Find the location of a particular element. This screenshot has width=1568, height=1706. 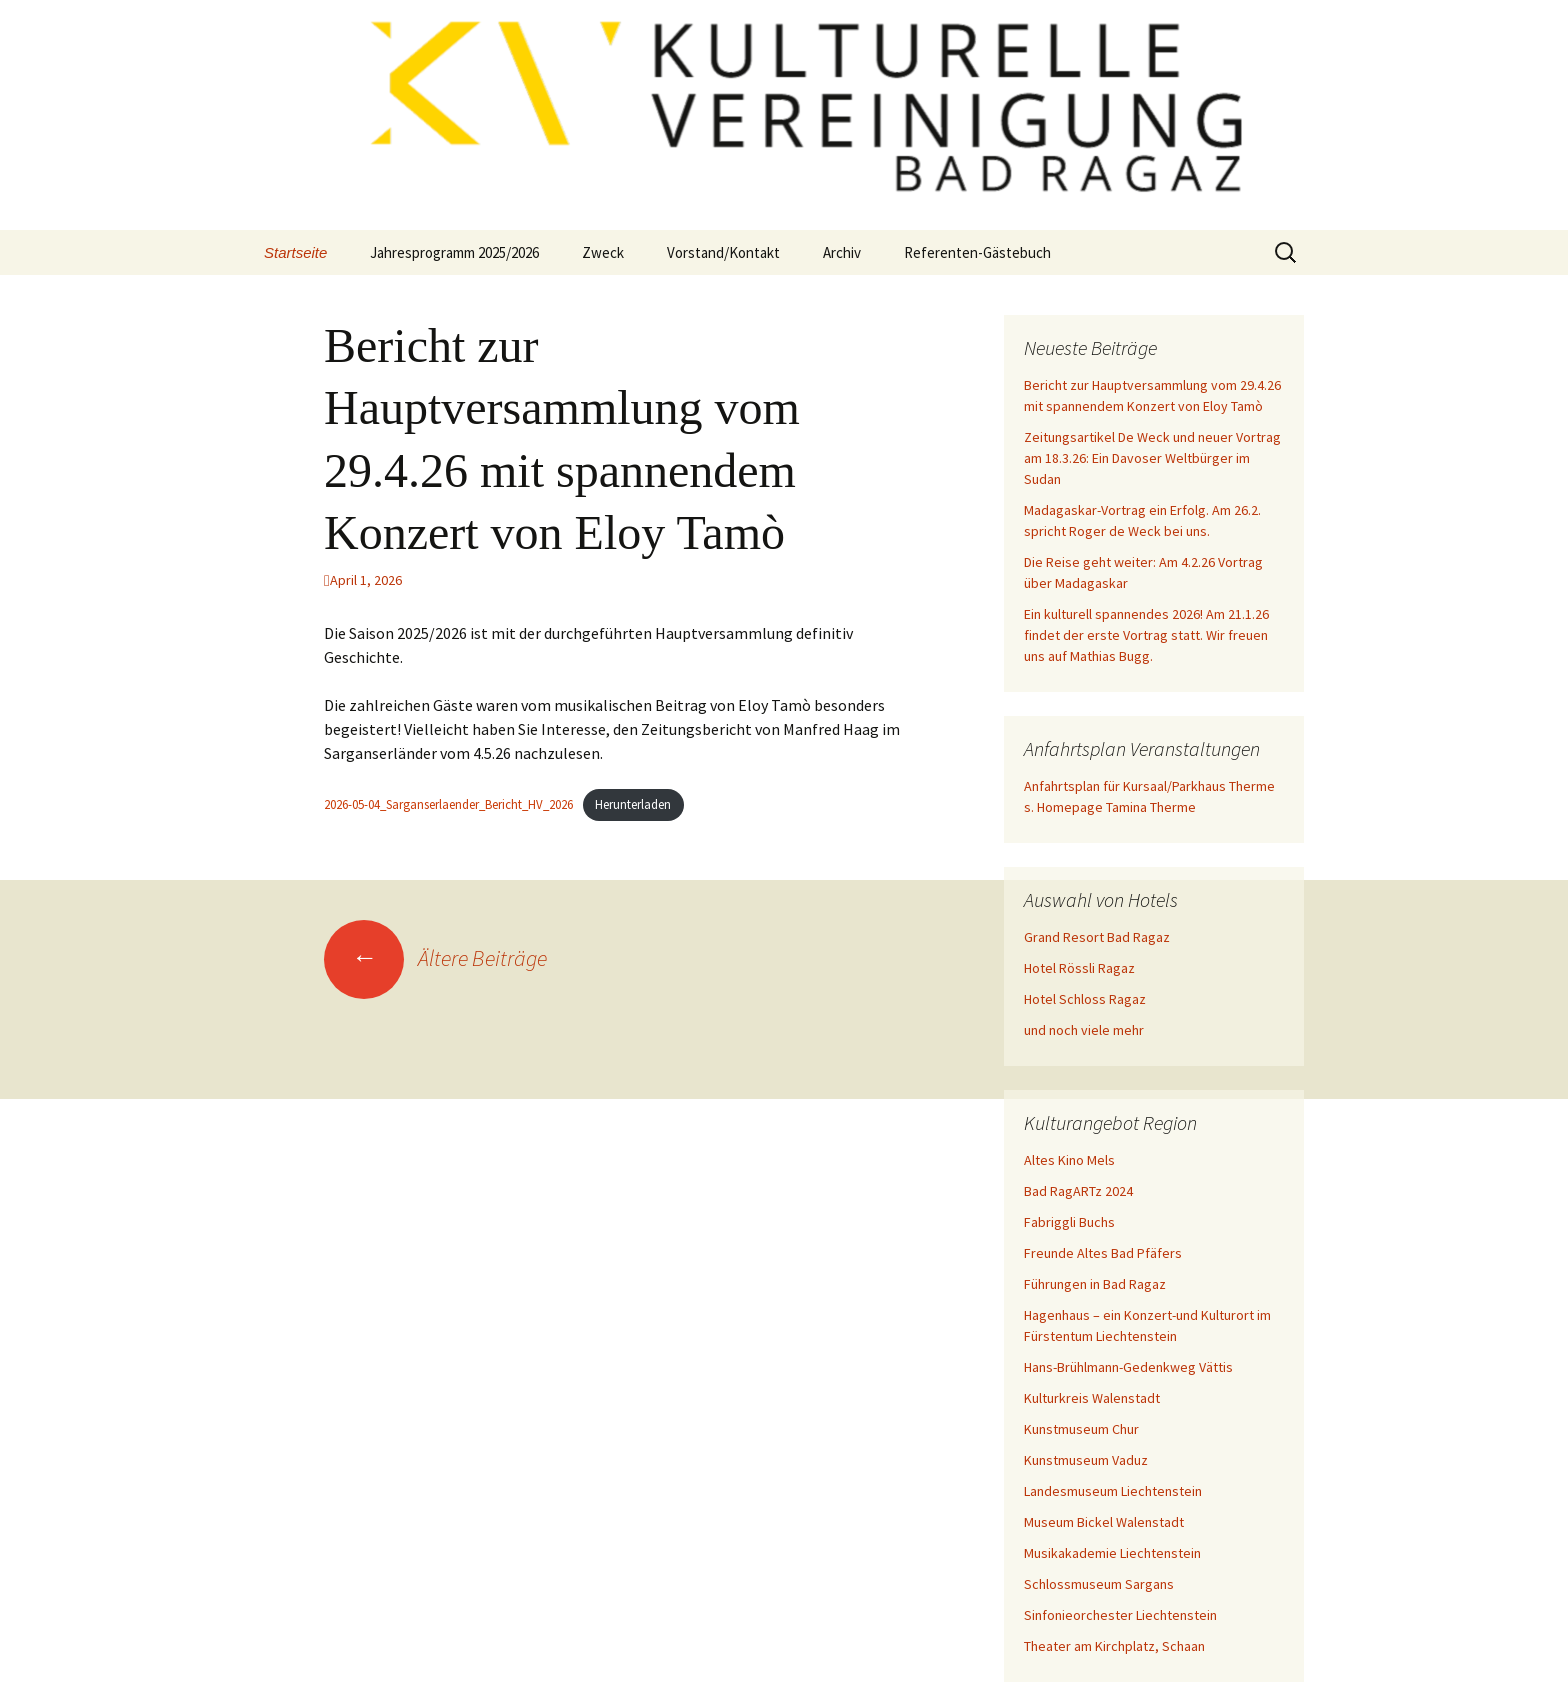

Museum Bickel Walenstadt is located at coordinates (1104, 1522).